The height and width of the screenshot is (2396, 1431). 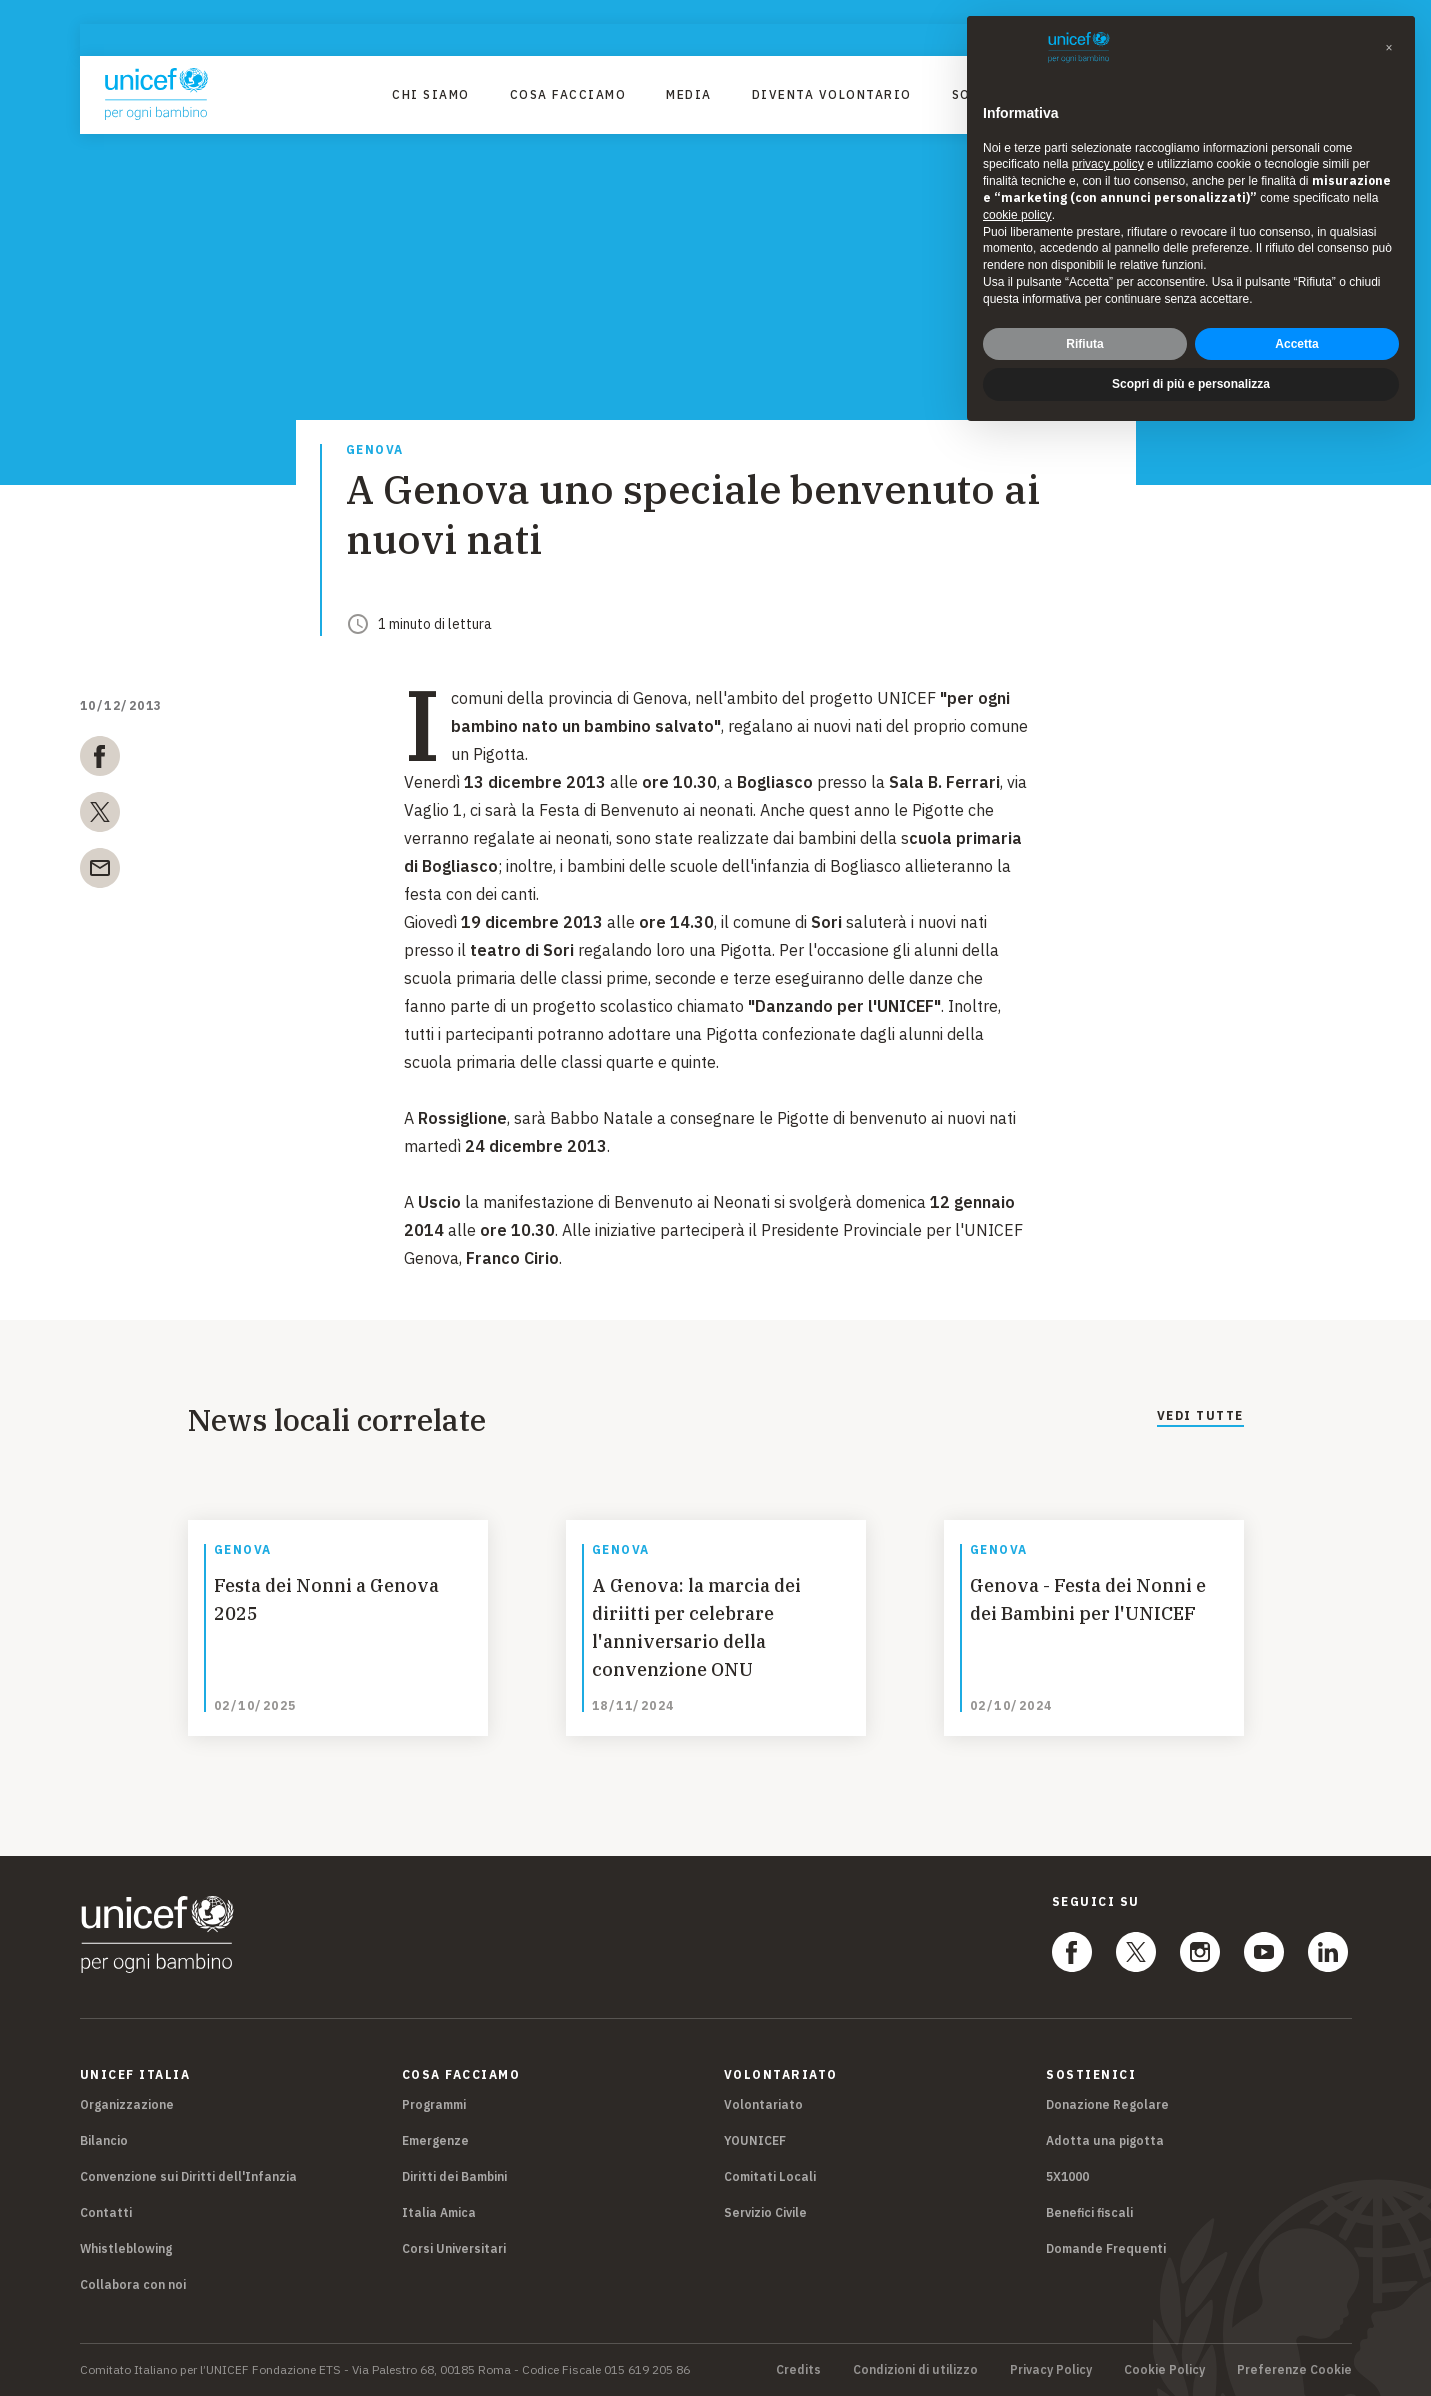 I want to click on Privacy Policy, so click(x=1051, y=2370).